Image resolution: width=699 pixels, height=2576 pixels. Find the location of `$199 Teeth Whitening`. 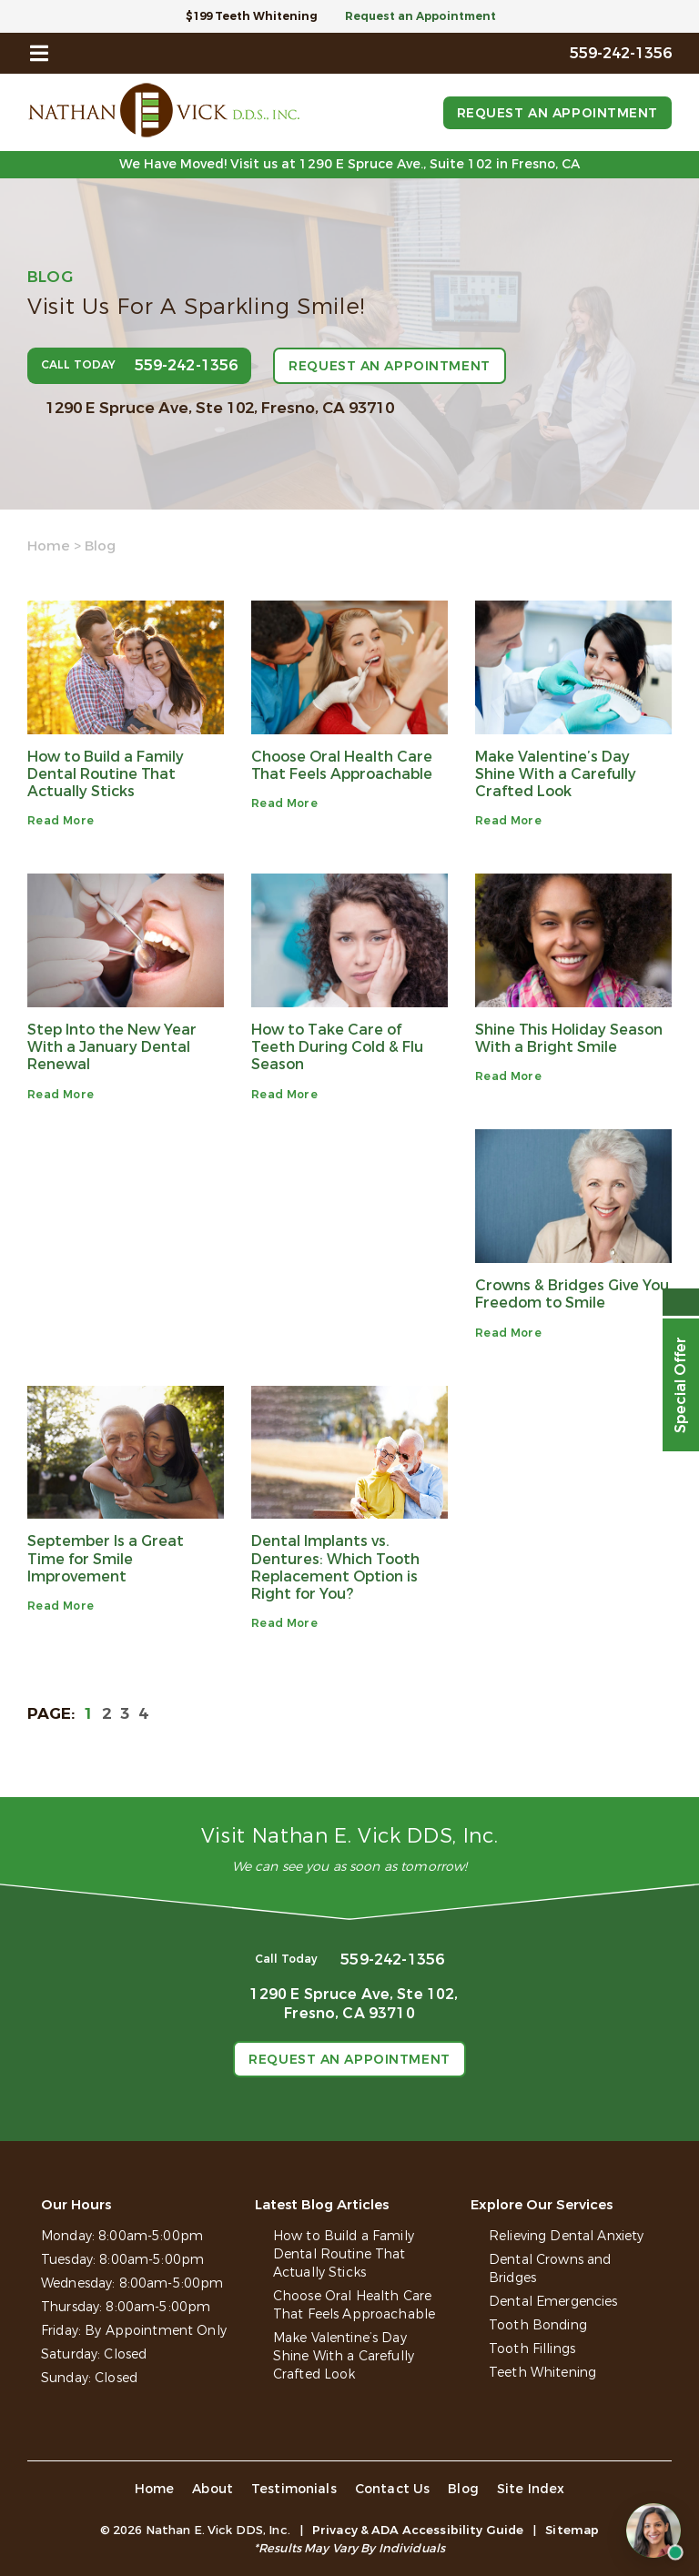

$199 Teeth Whitening is located at coordinates (252, 16).